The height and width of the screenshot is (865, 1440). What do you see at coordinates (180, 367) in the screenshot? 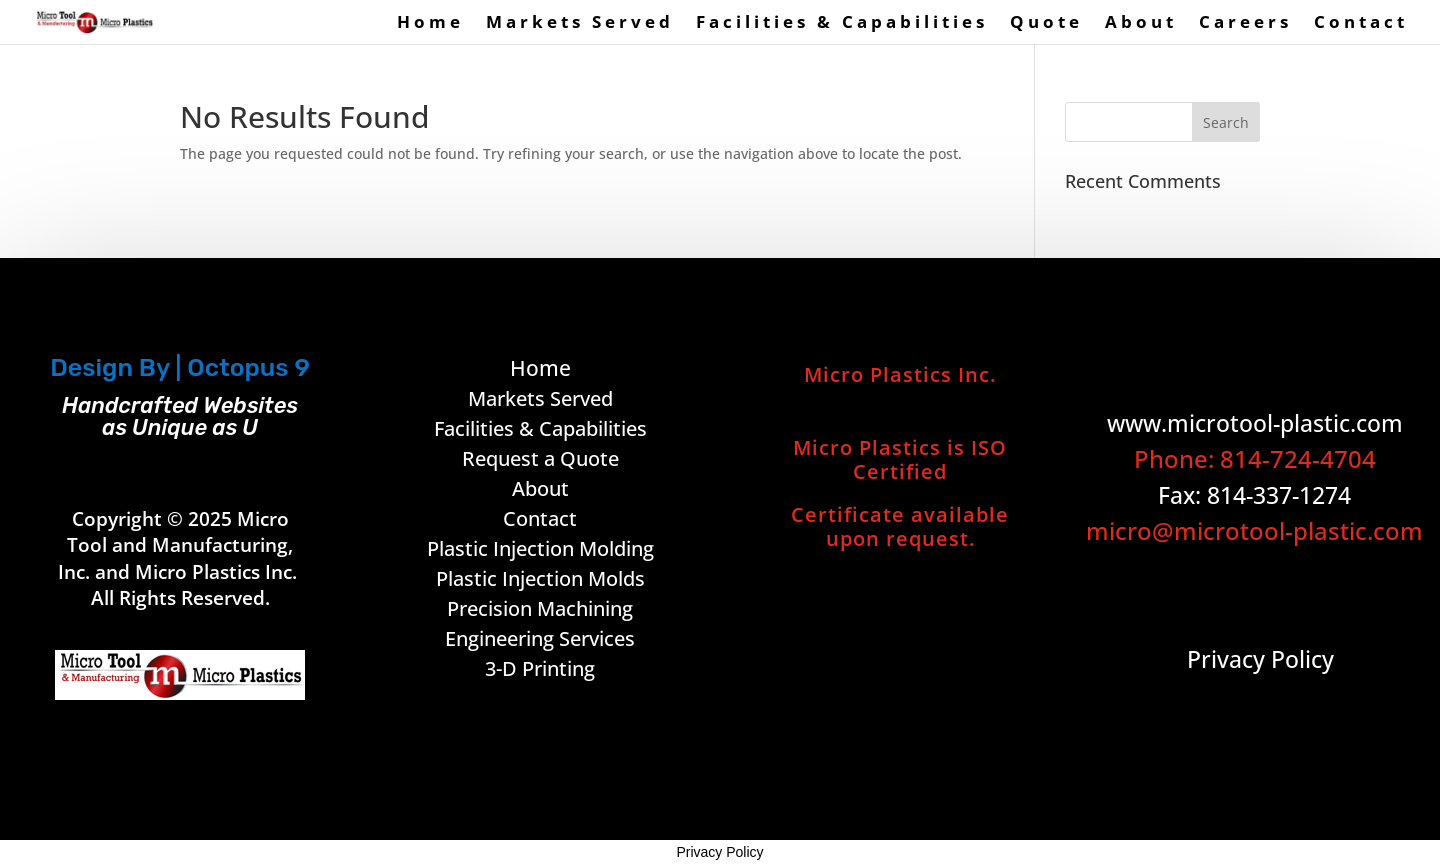
I see `Design By | Octopus 9` at bounding box center [180, 367].